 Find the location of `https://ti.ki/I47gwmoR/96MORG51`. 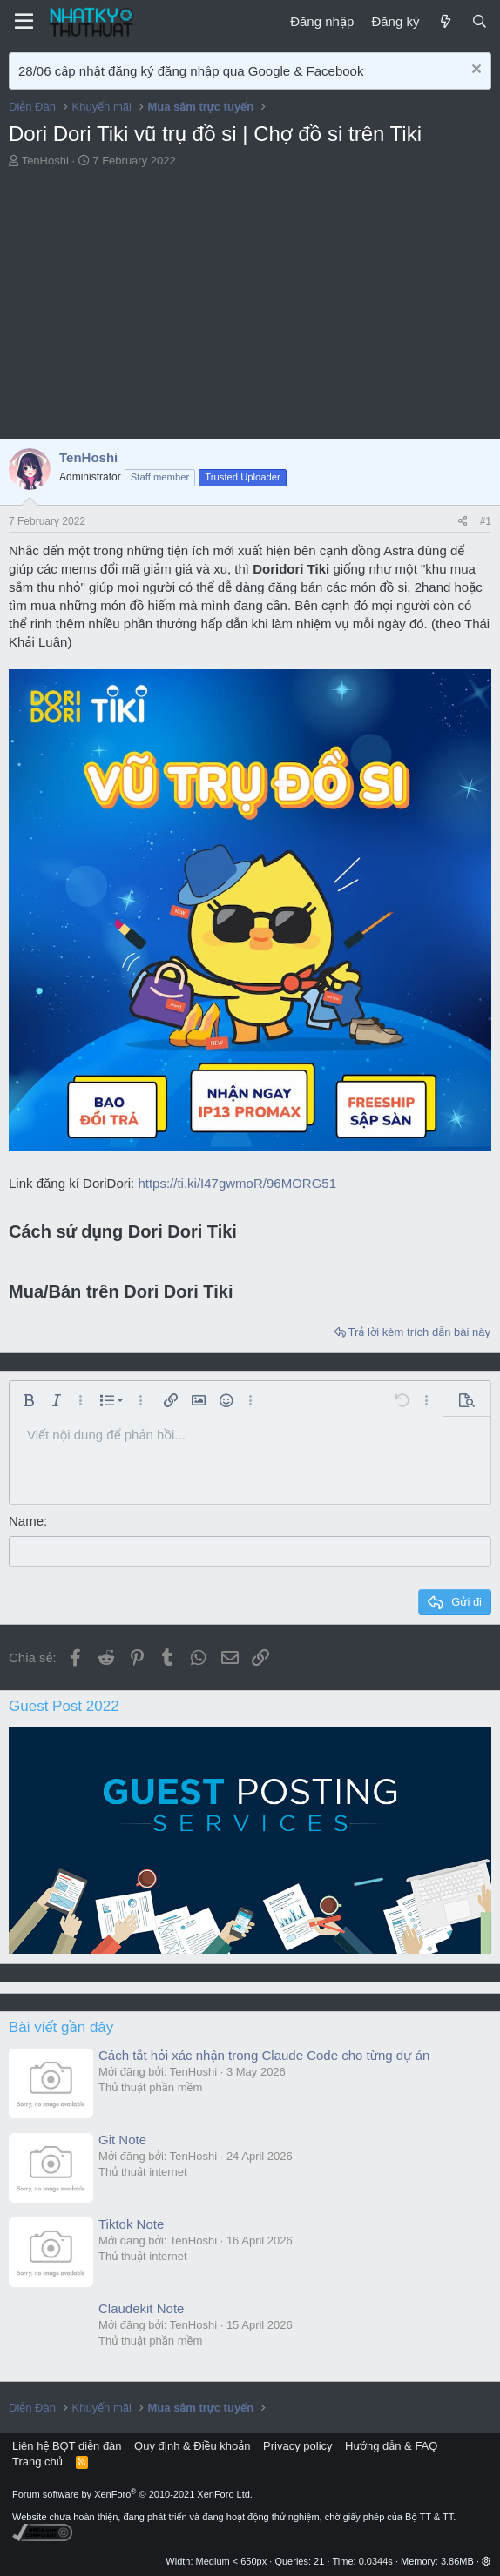

https://ti.ki/I47gwmoR/96MORG51 is located at coordinates (237, 1183).